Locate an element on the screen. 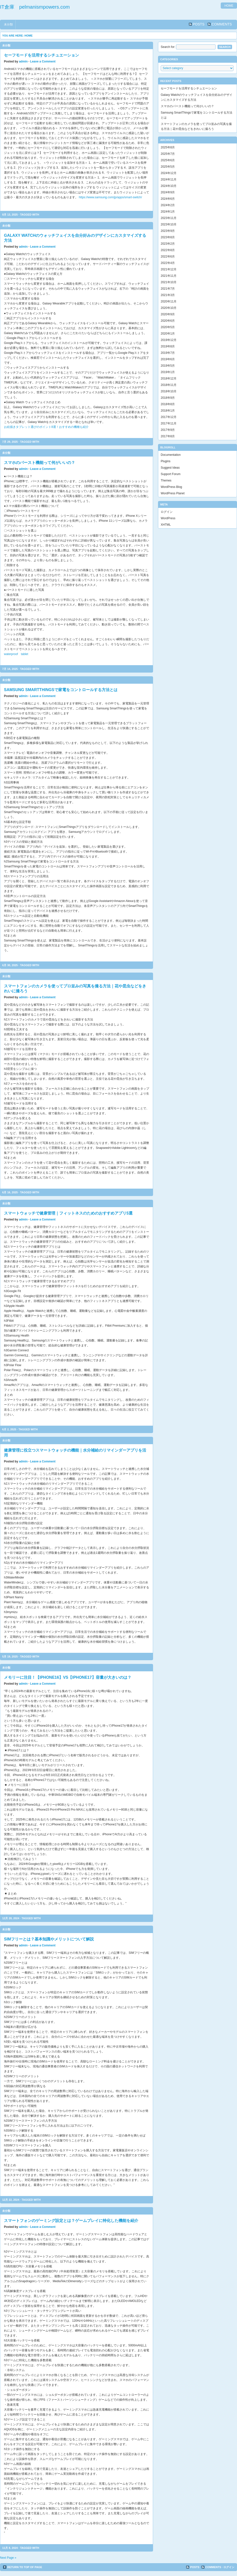 The image size is (237, 2576). 2022年4月 is located at coordinates (168, 263).